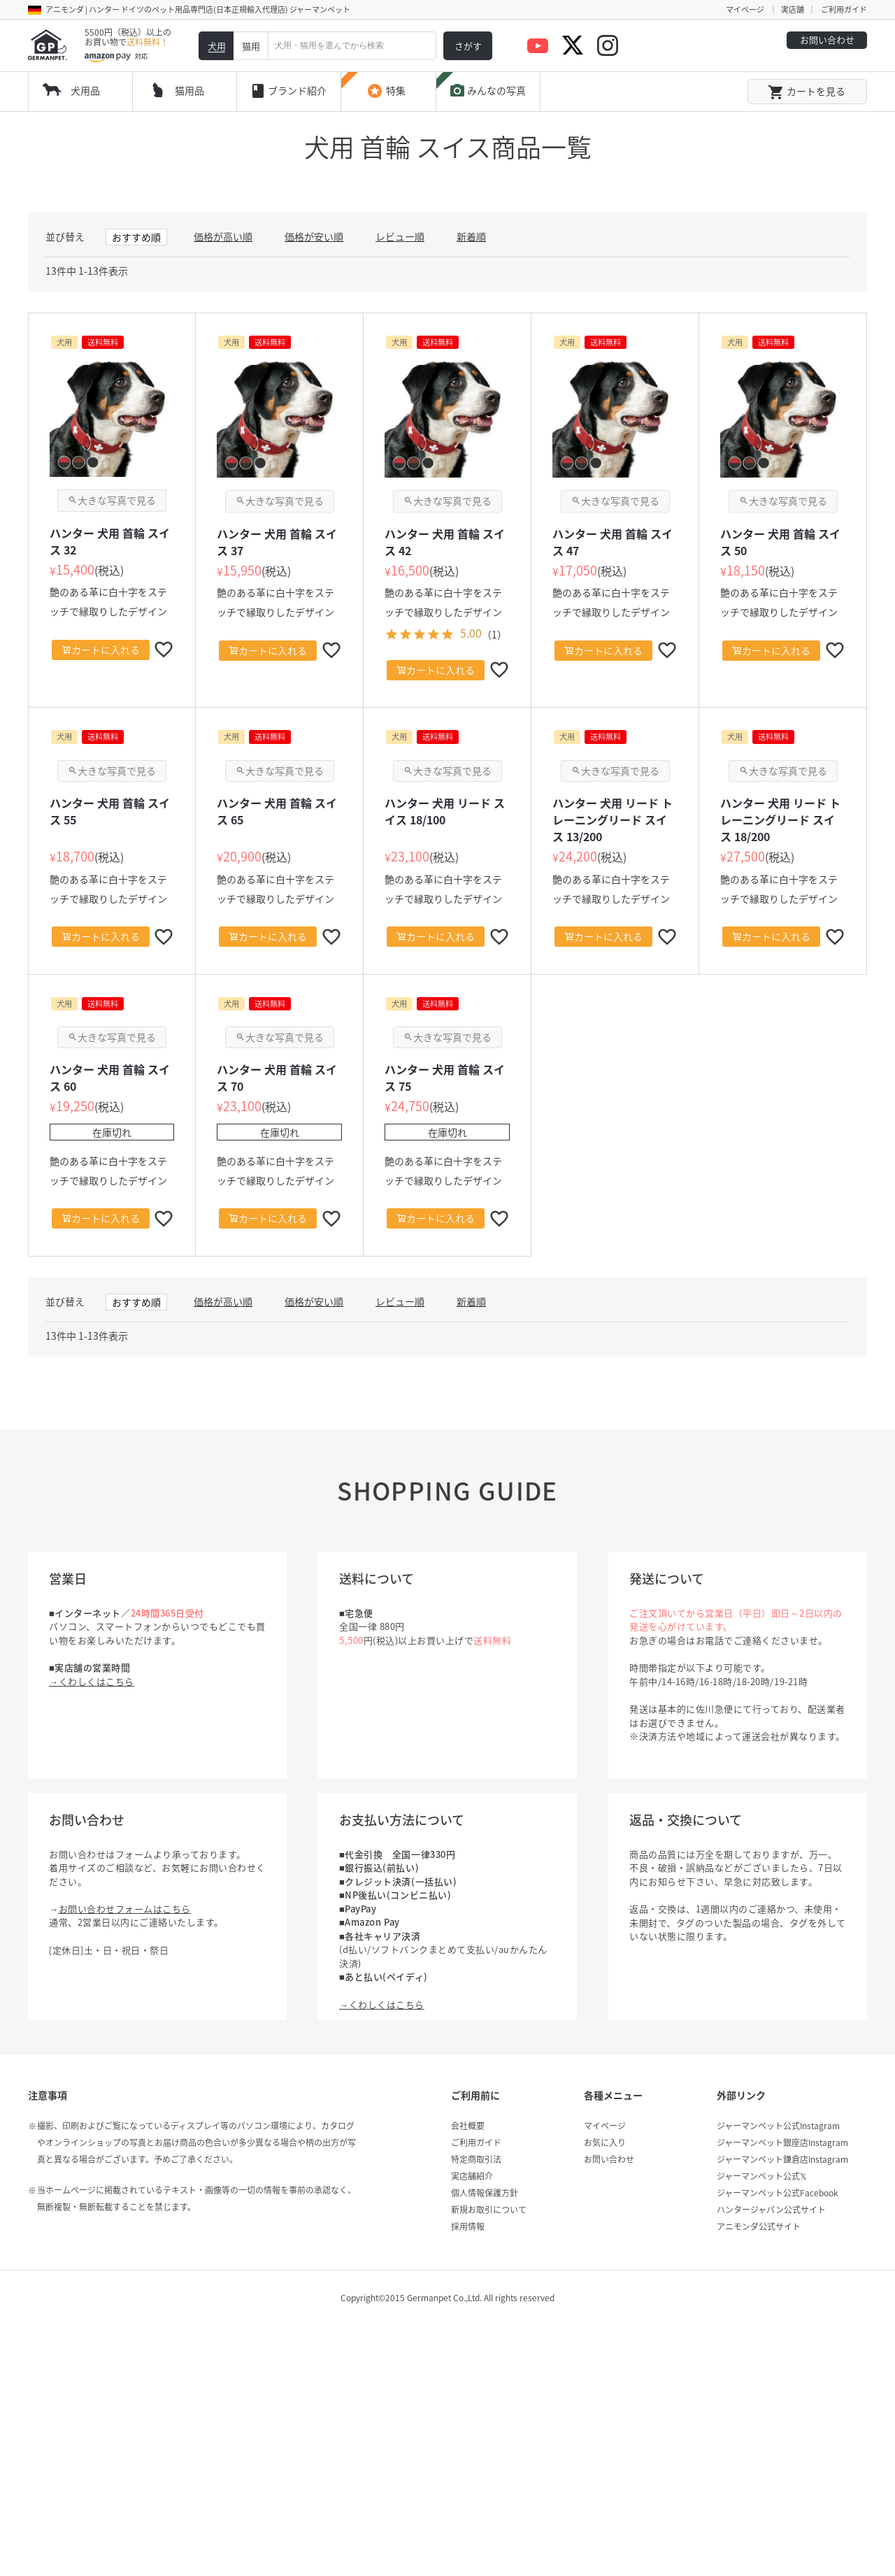 The width and height of the screenshot is (895, 2576). What do you see at coordinates (771, 2209) in the screenshot?
I see `ハンタージャパン公式サイト` at bounding box center [771, 2209].